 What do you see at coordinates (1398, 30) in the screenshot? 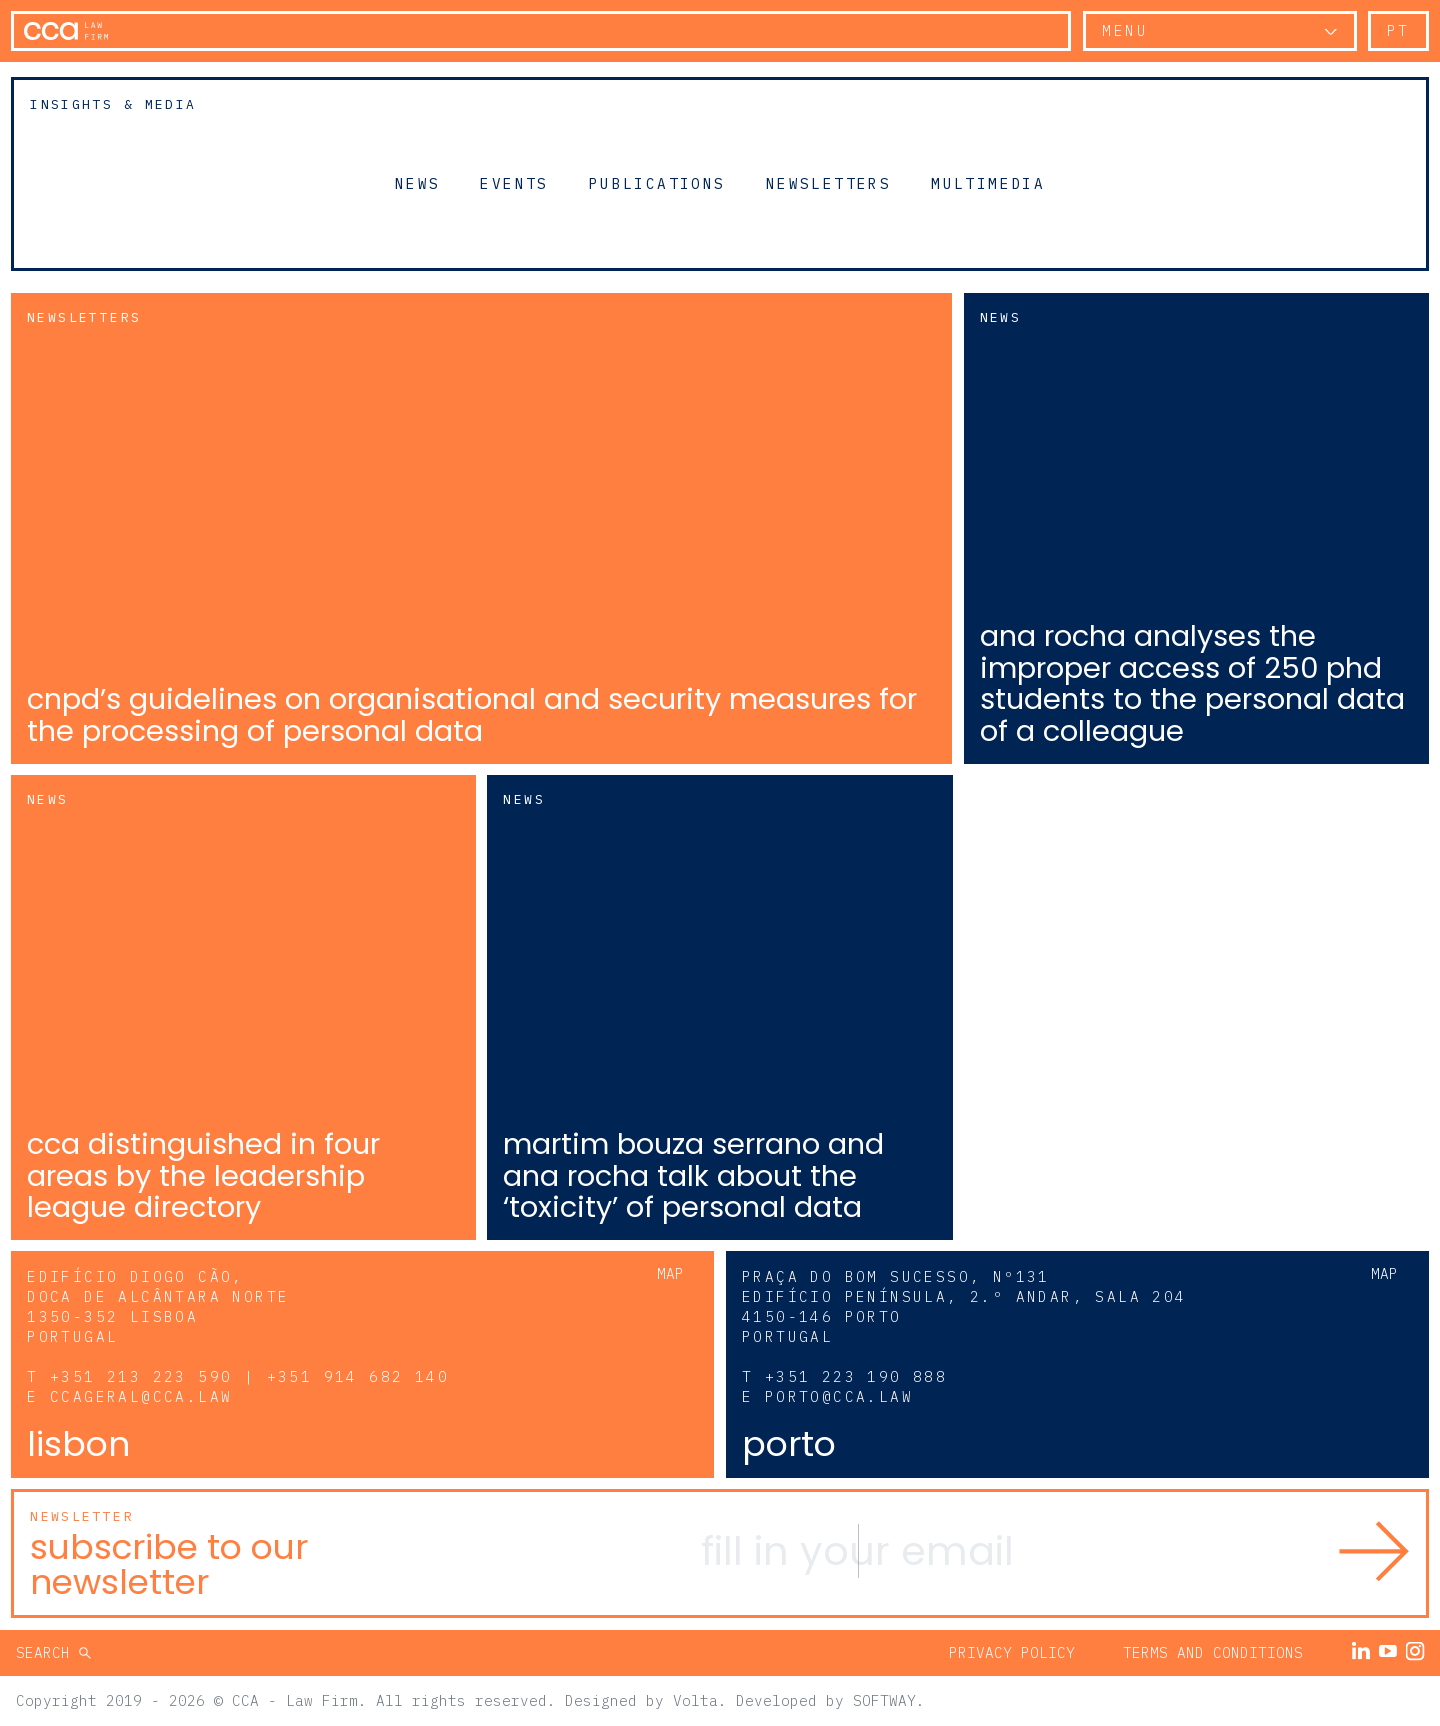
I see `pt` at bounding box center [1398, 30].